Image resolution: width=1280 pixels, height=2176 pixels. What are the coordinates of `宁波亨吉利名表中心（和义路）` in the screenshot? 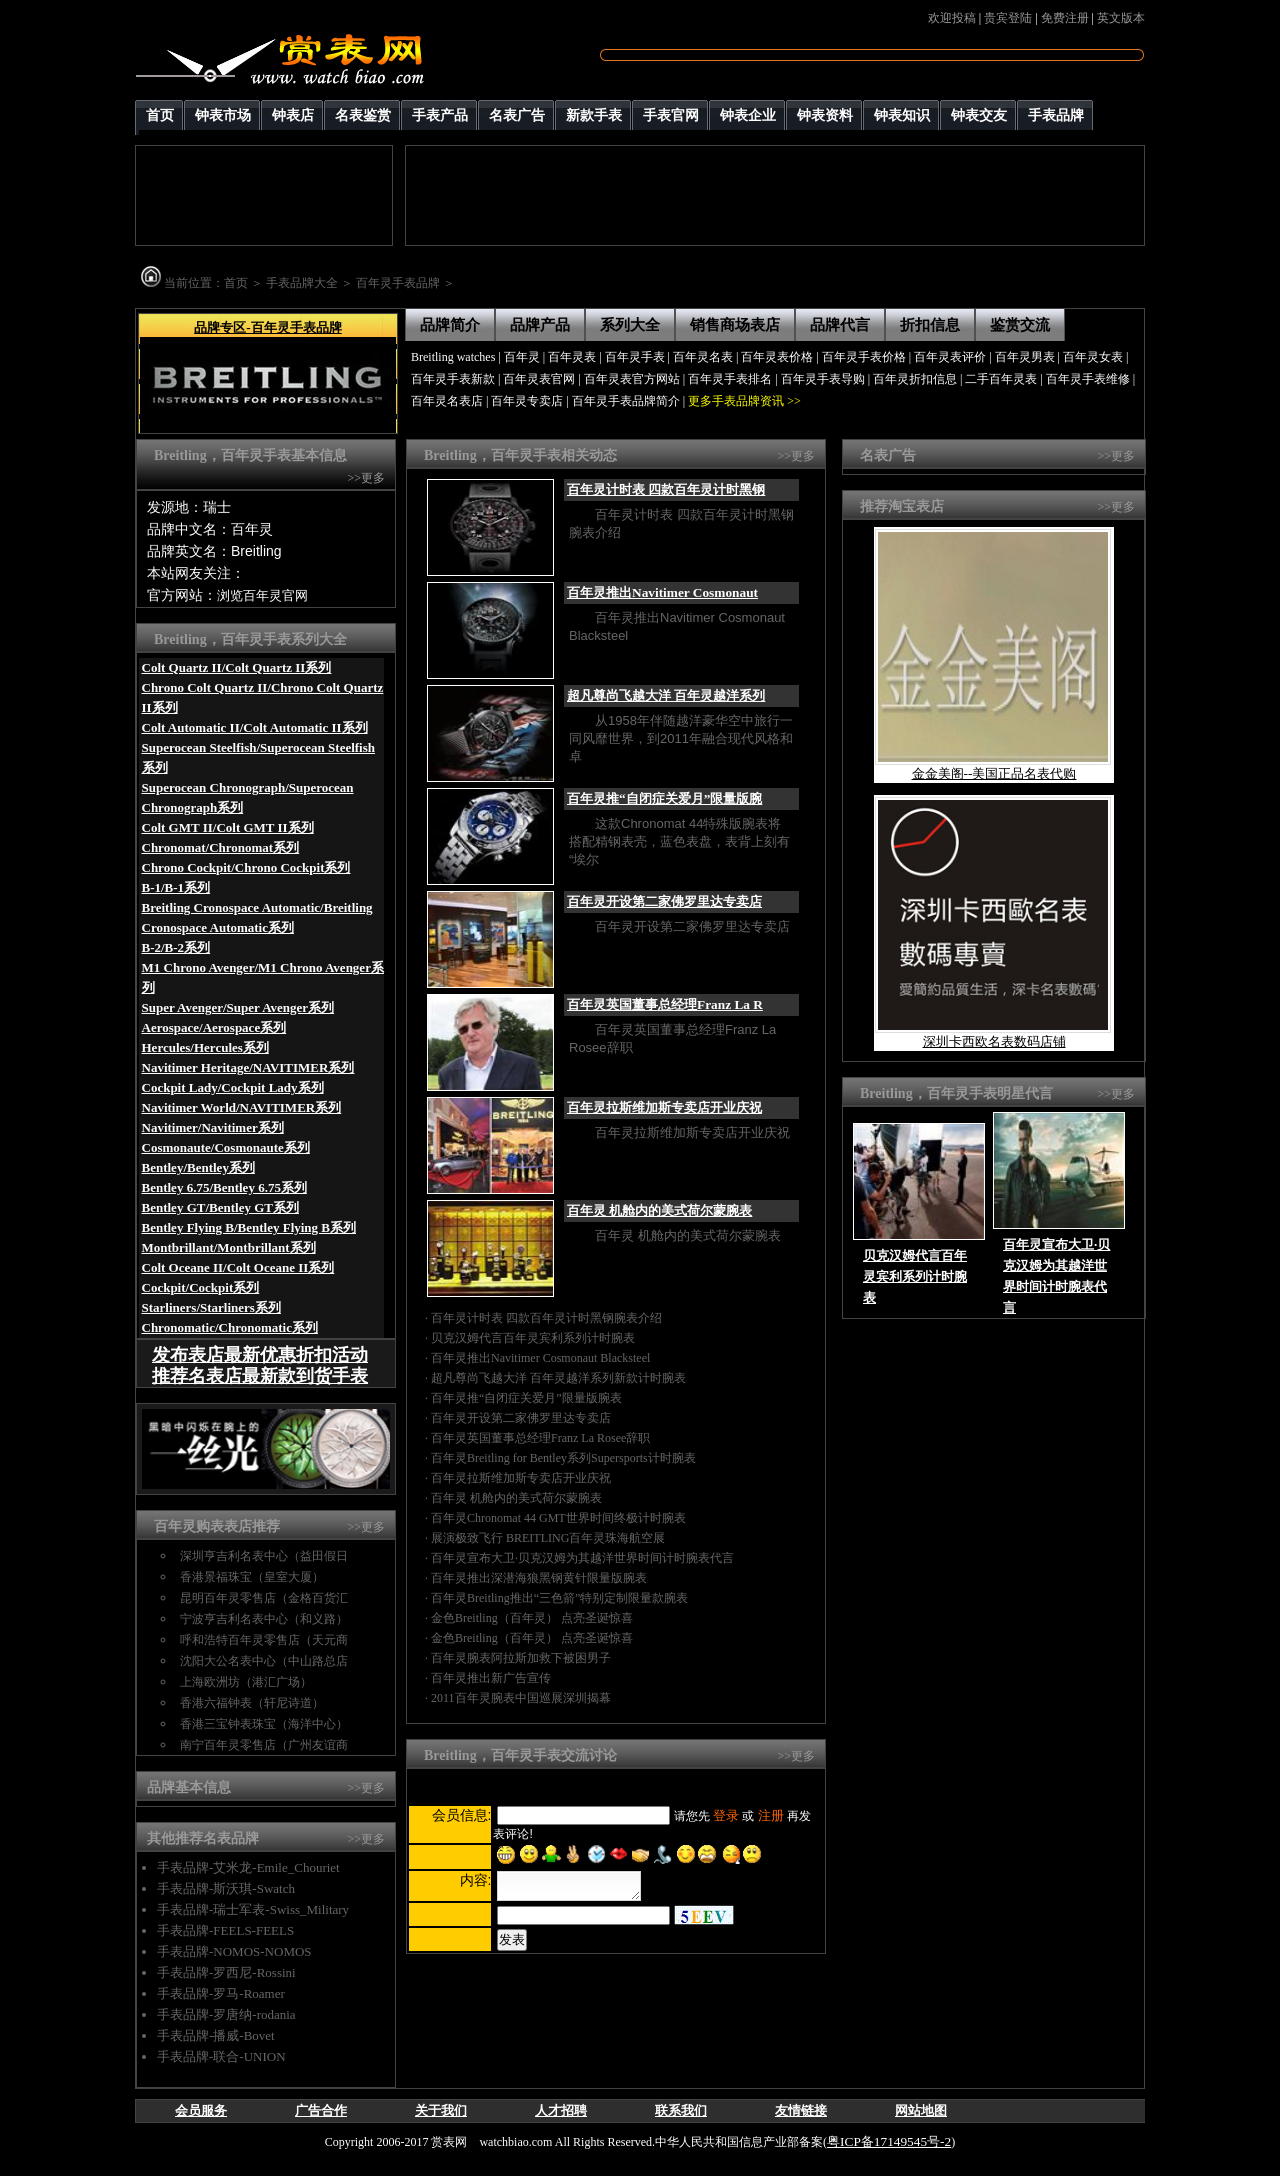 It's located at (264, 1619).